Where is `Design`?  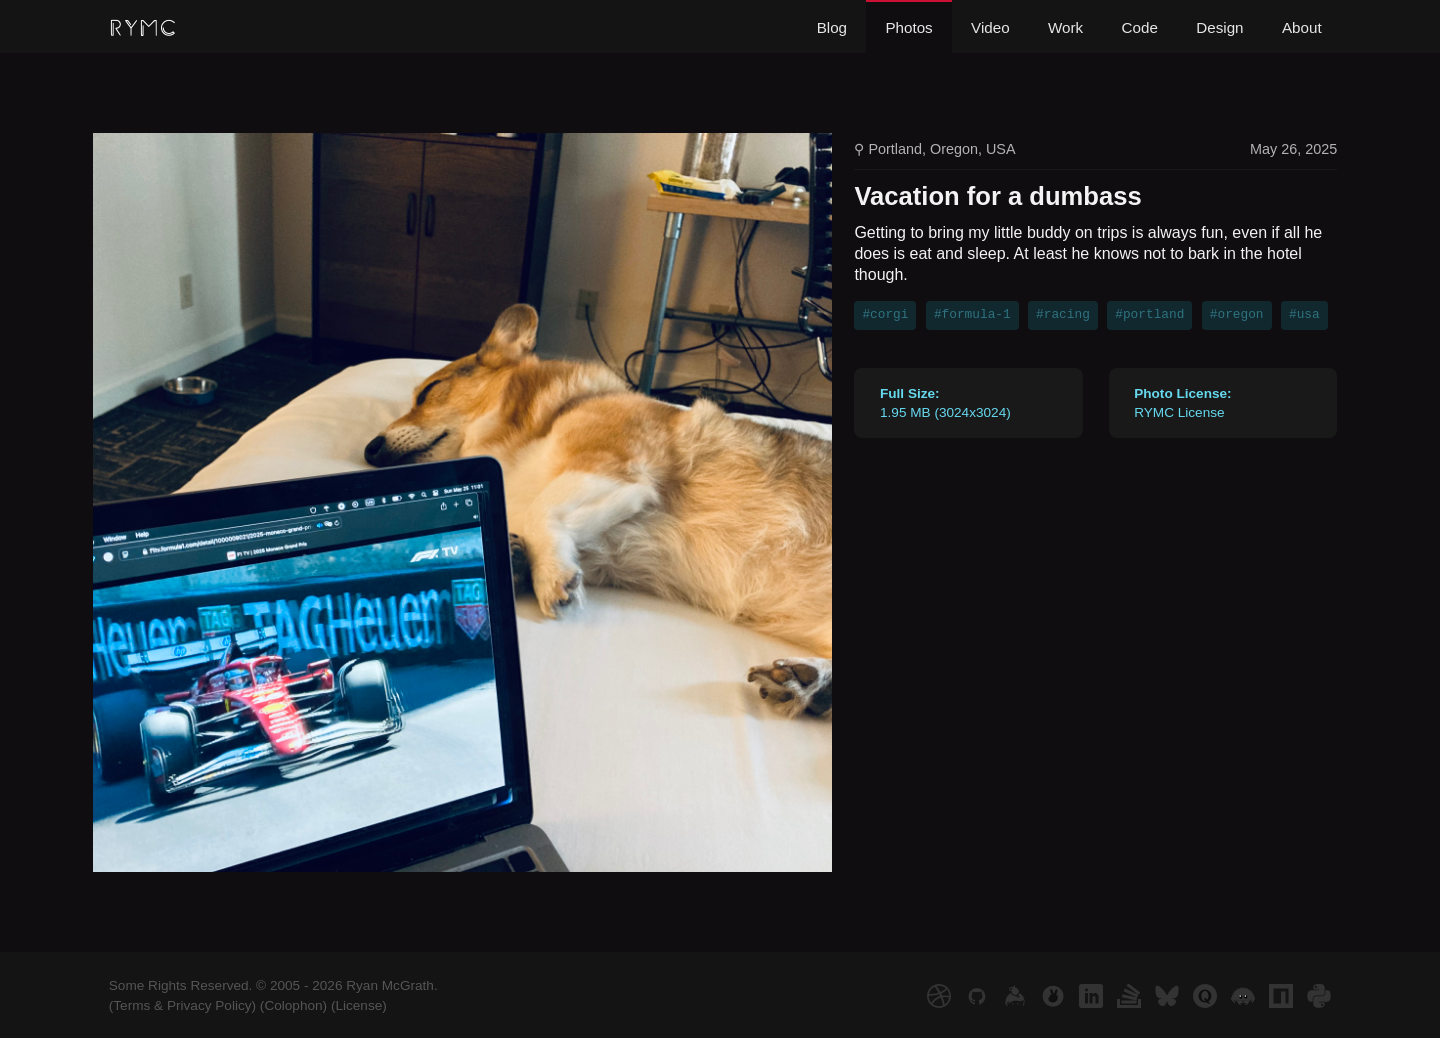 Design is located at coordinates (1219, 27).